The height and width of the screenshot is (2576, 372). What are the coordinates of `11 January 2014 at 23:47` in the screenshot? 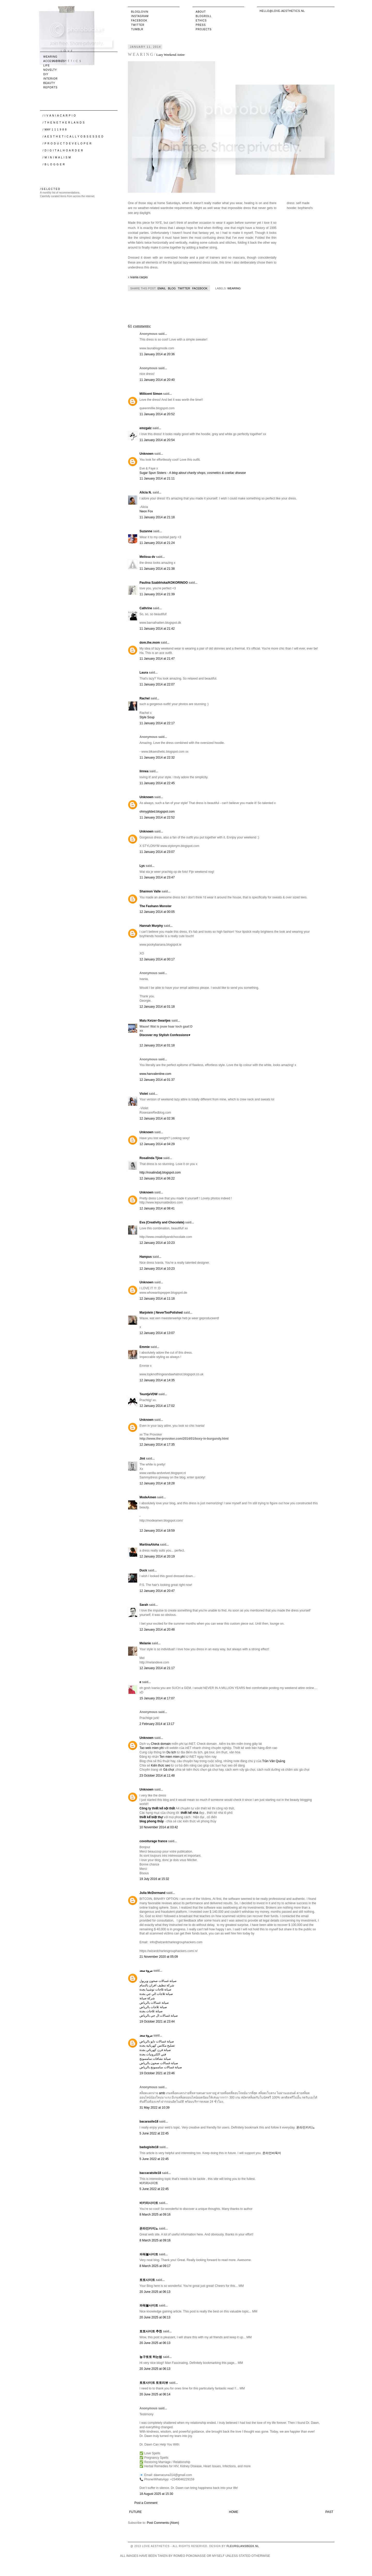 It's located at (157, 877).